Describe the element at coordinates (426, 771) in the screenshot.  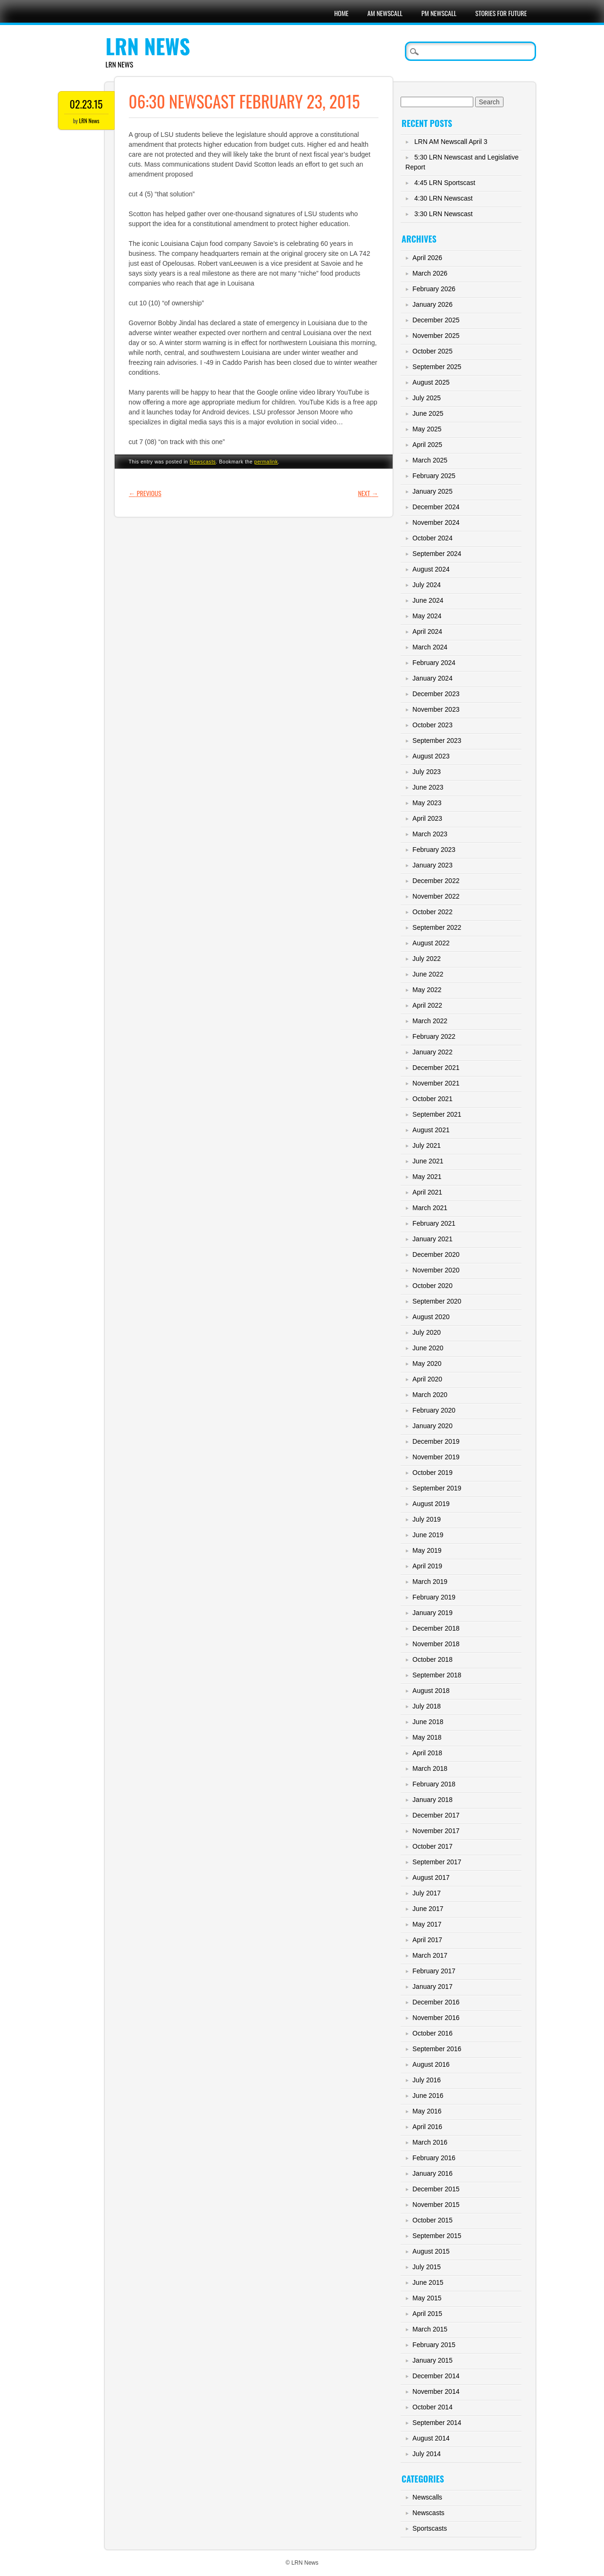
I see `July 2023` at that location.